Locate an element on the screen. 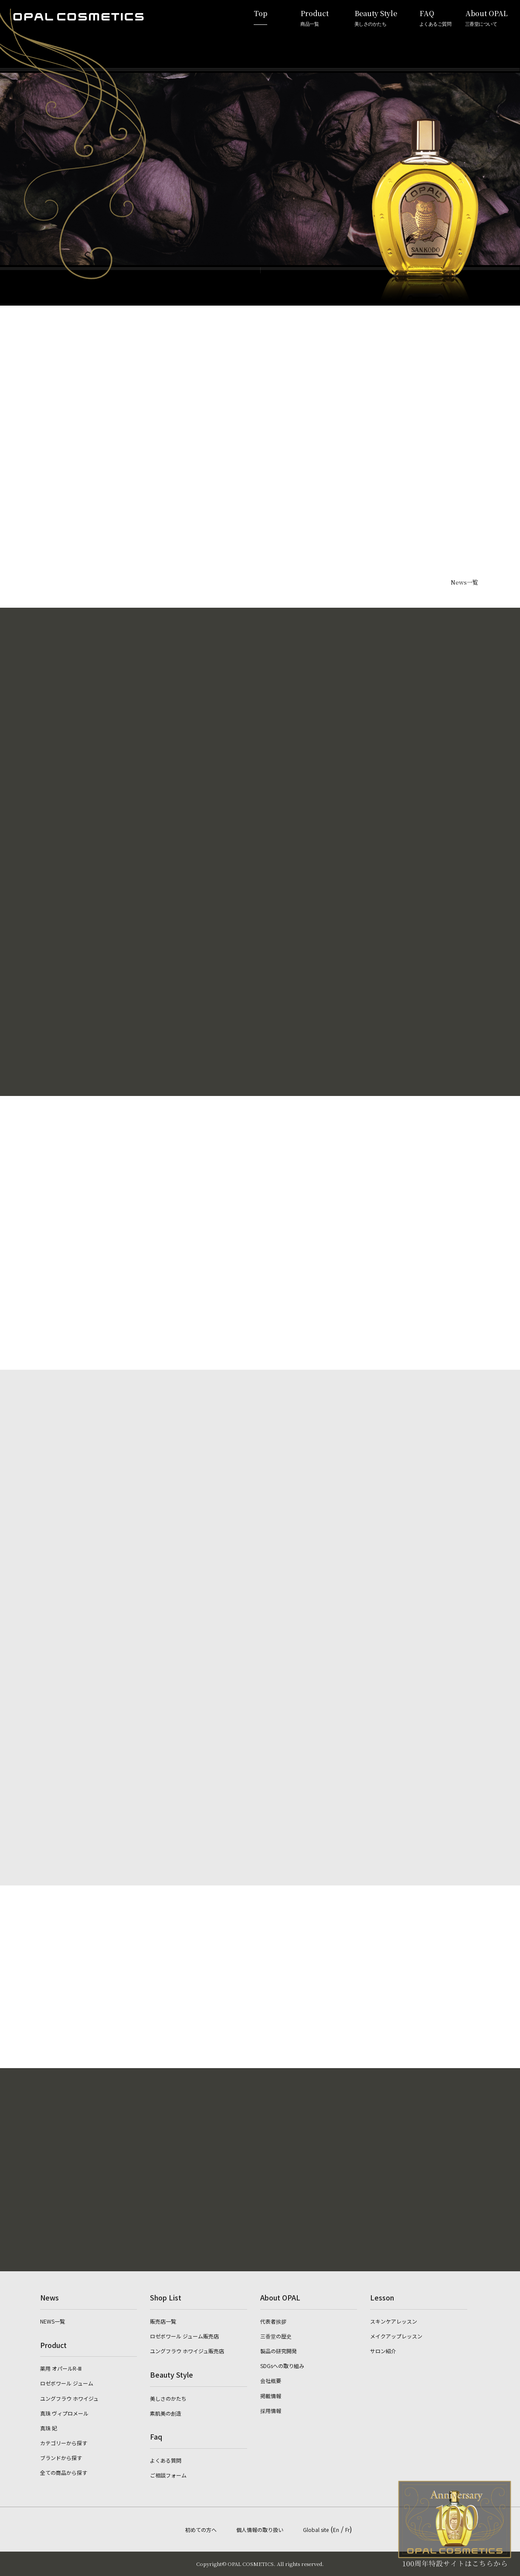 The width and height of the screenshot is (520, 2576). 代表者挨拶 is located at coordinates (273, 2321).